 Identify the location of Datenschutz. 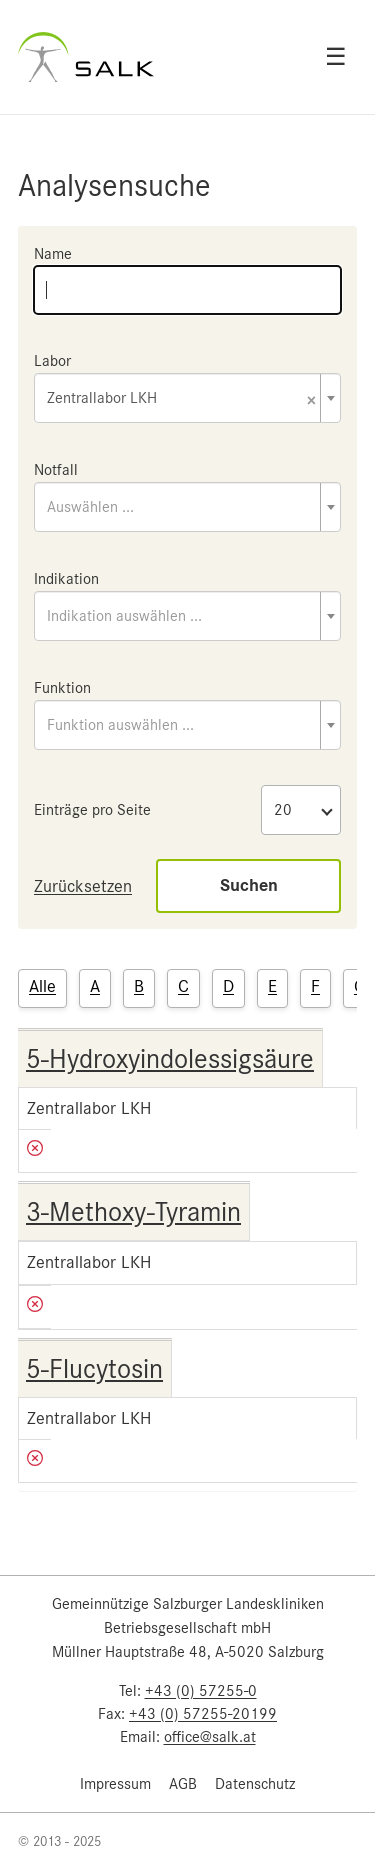
(255, 1784).